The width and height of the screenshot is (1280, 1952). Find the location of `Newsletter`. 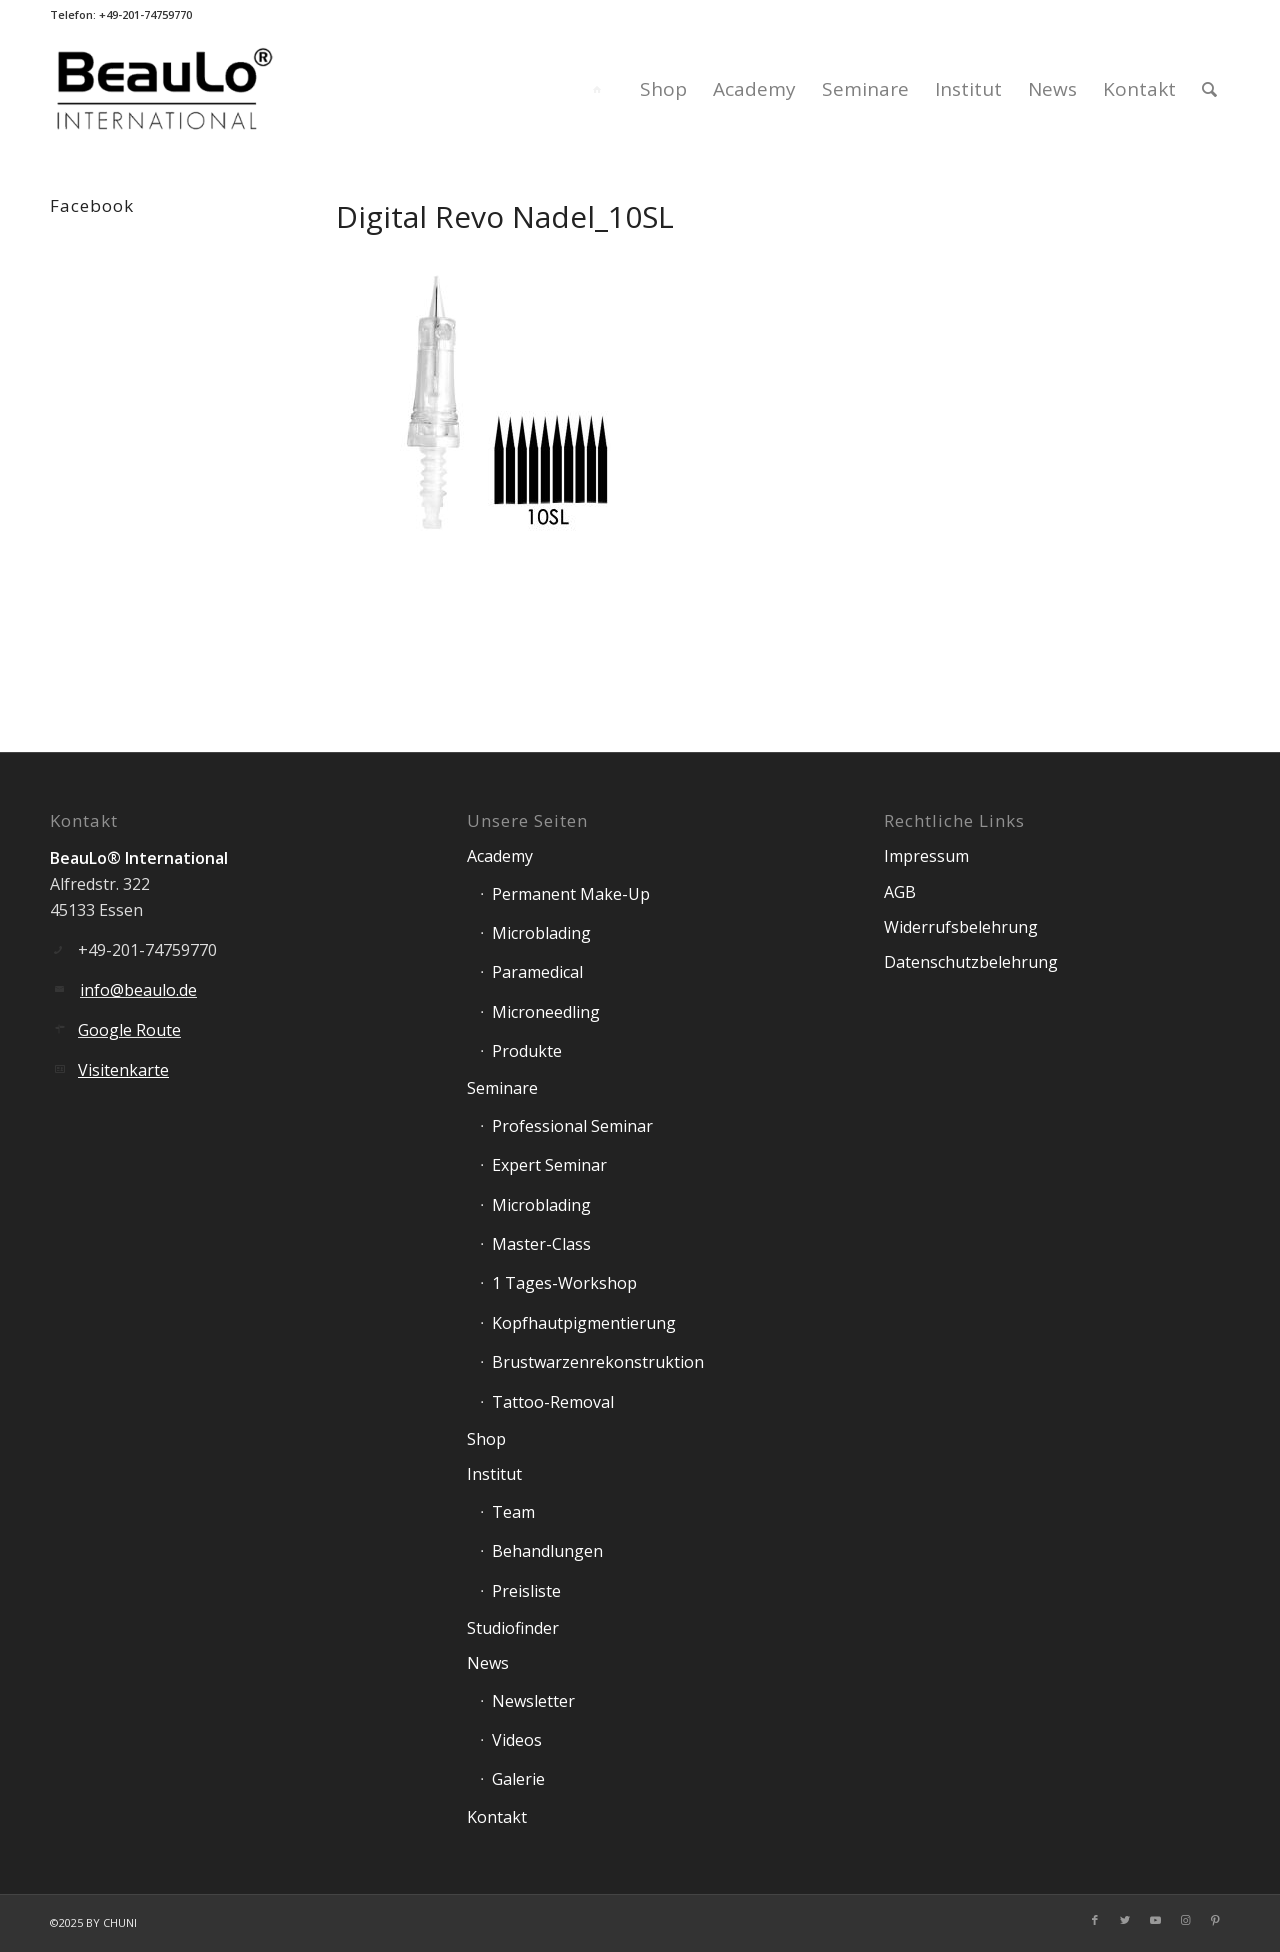

Newsletter is located at coordinates (533, 1701).